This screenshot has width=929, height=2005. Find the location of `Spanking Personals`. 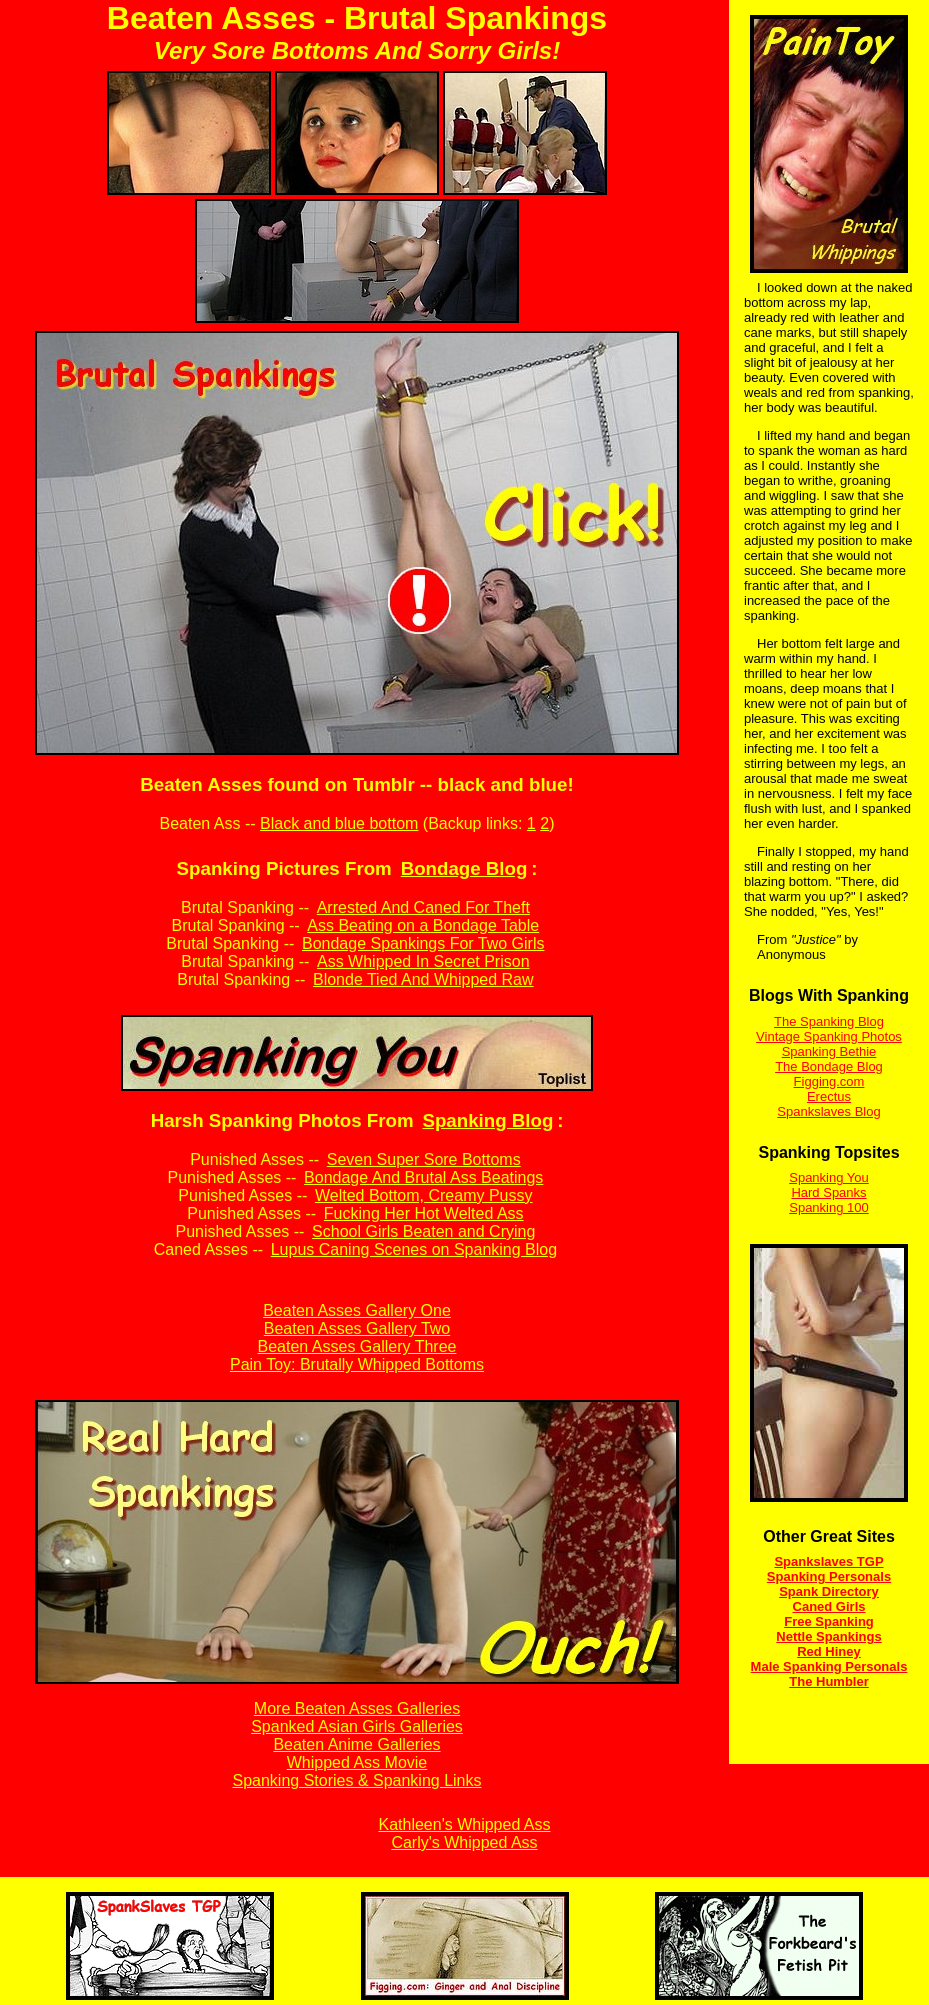

Spanking Personals is located at coordinates (829, 1576).